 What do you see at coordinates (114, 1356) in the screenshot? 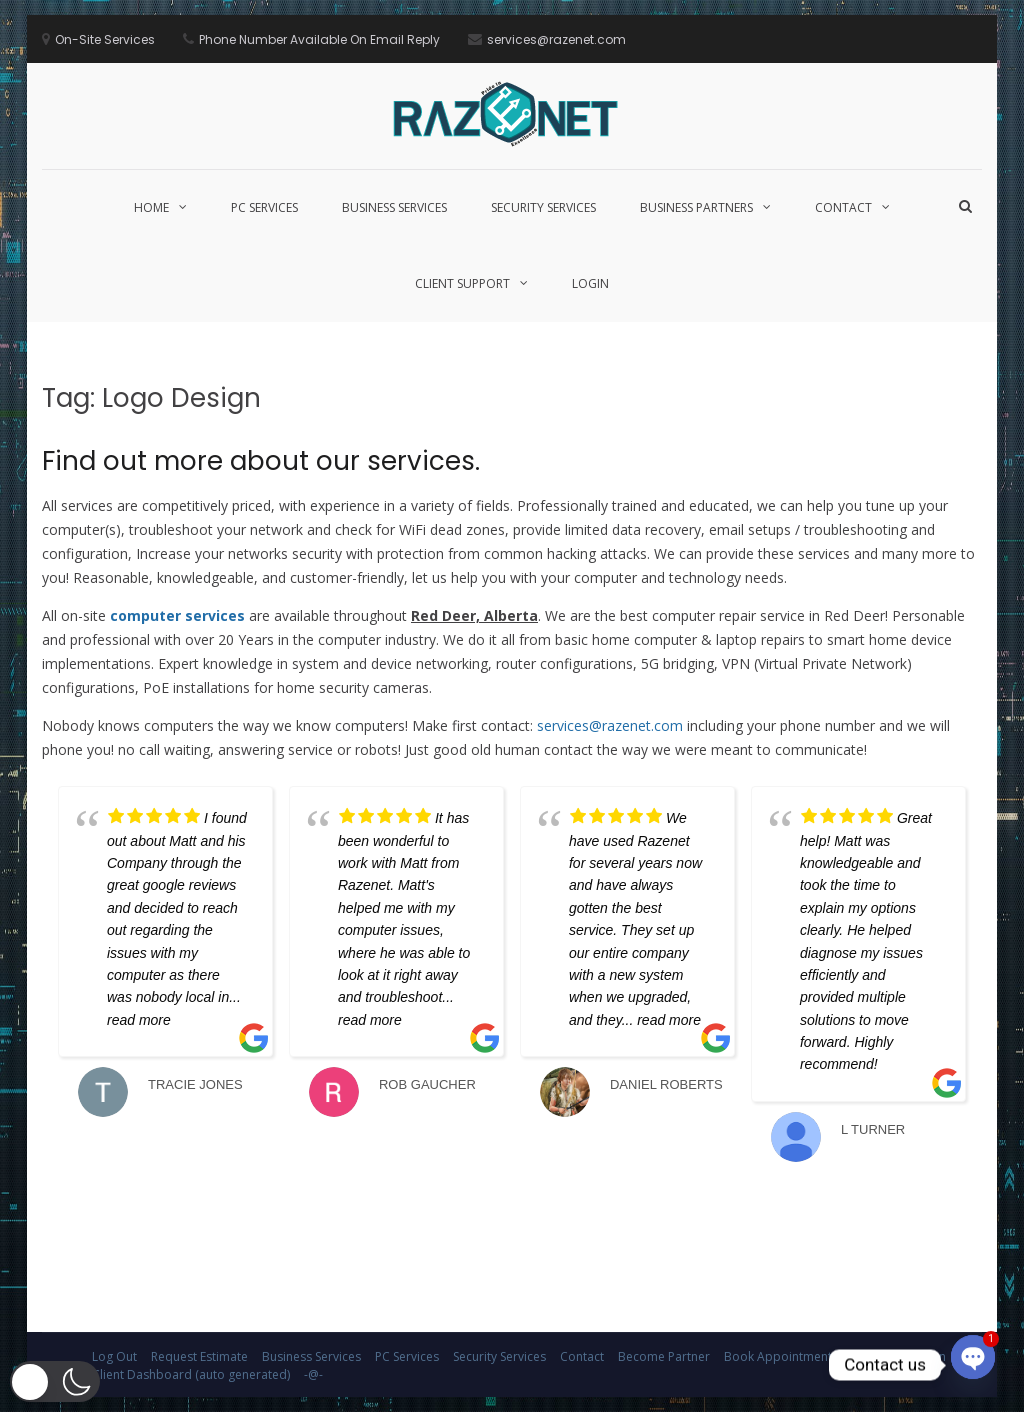
I see `Log Out` at bounding box center [114, 1356].